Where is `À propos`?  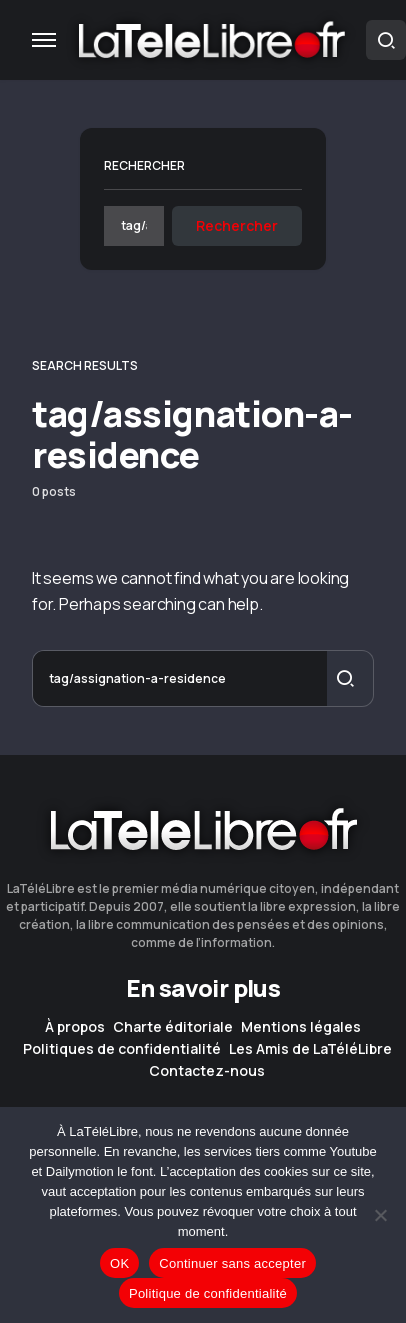 À propos is located at coordinates (75, 1027).